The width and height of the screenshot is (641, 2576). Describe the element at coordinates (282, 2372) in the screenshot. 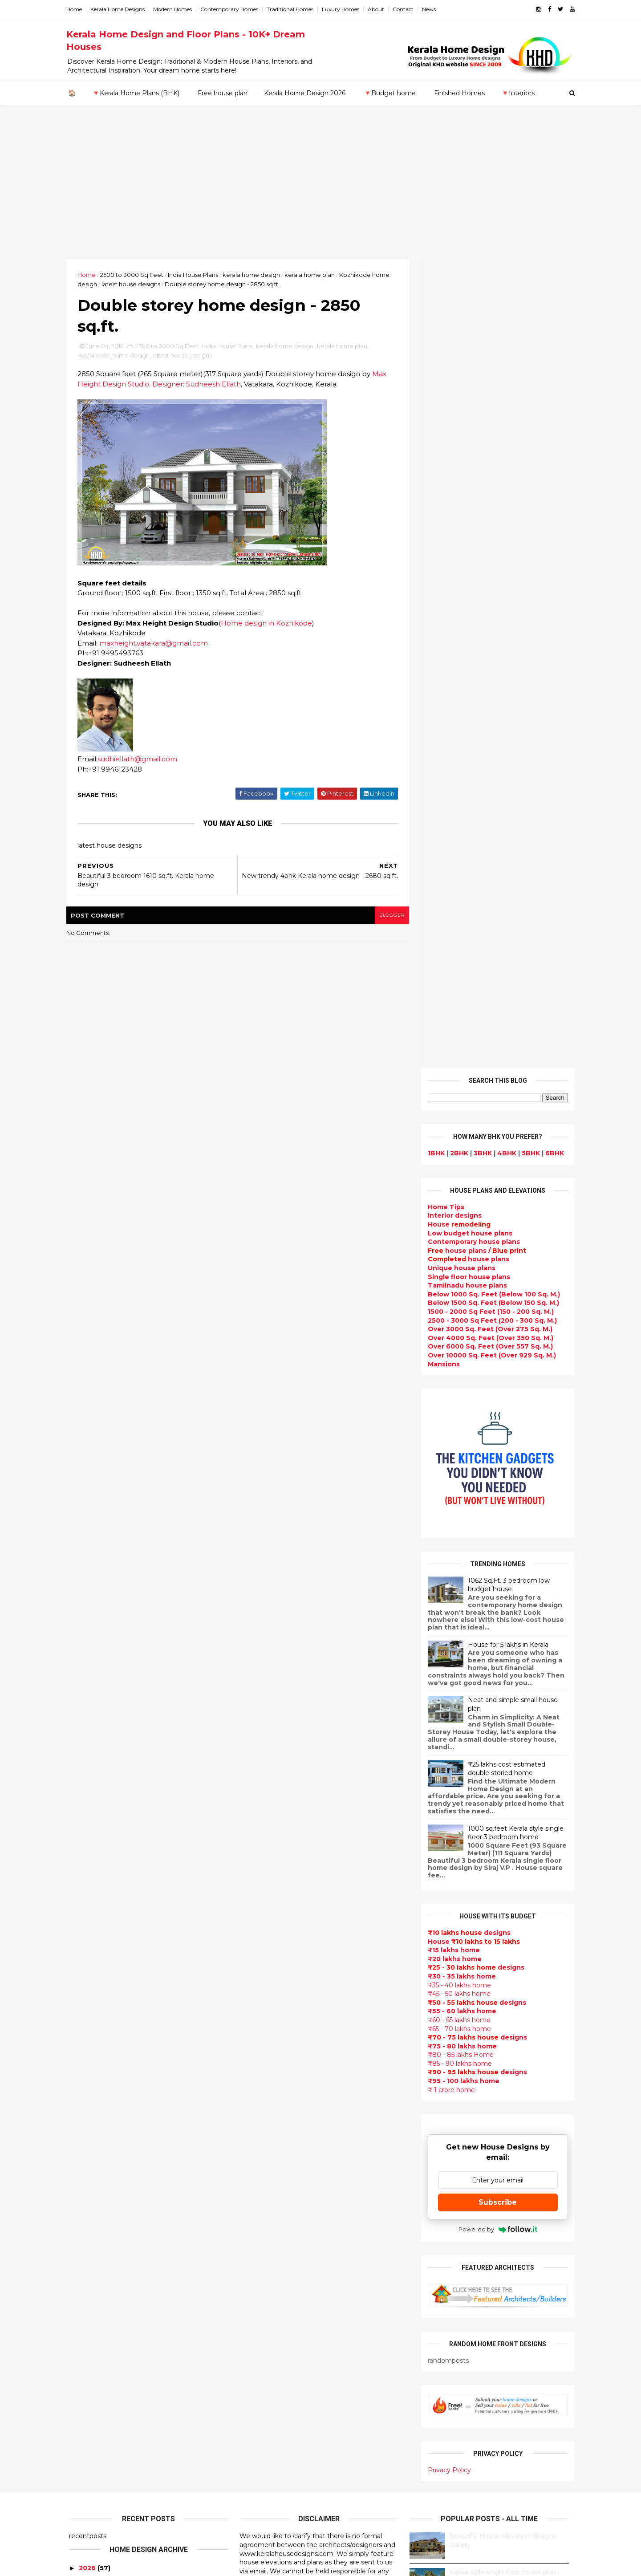

I see `kerala interior designers` at that location.